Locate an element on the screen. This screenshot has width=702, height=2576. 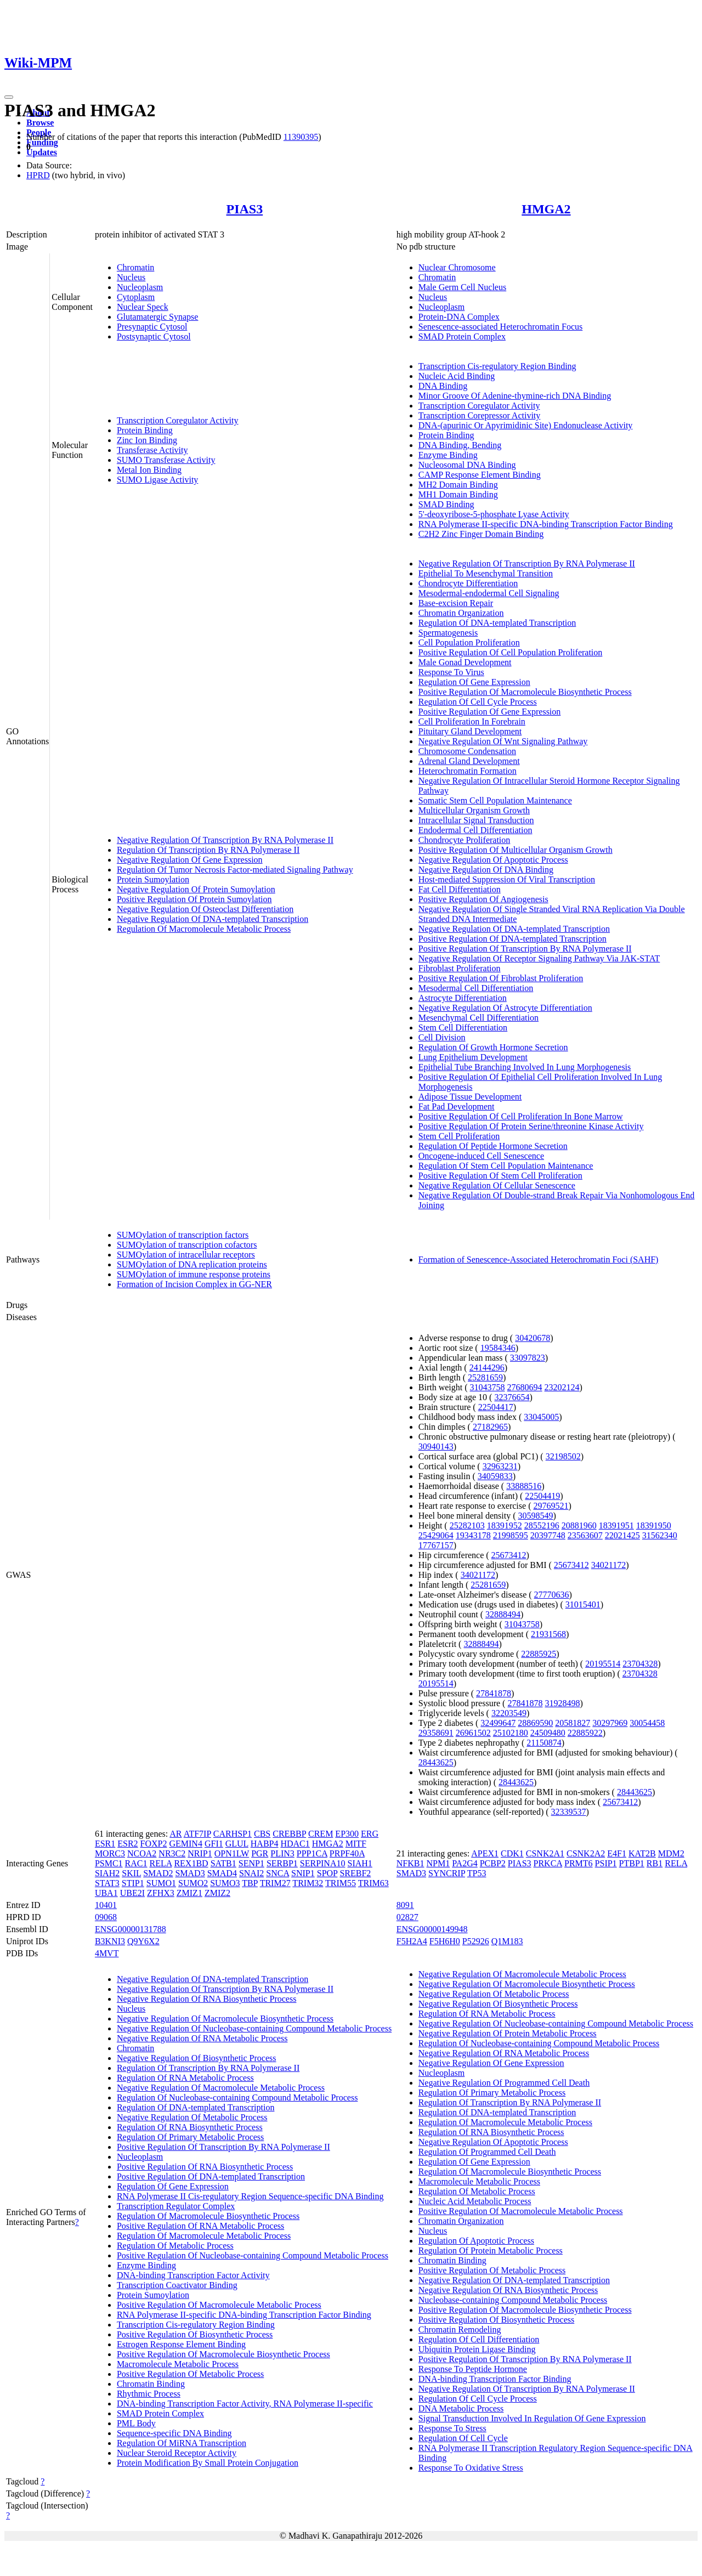
Regulation Of Nucleobase-containing Compound Metabolic Process is located at coordinates (237, 2097).